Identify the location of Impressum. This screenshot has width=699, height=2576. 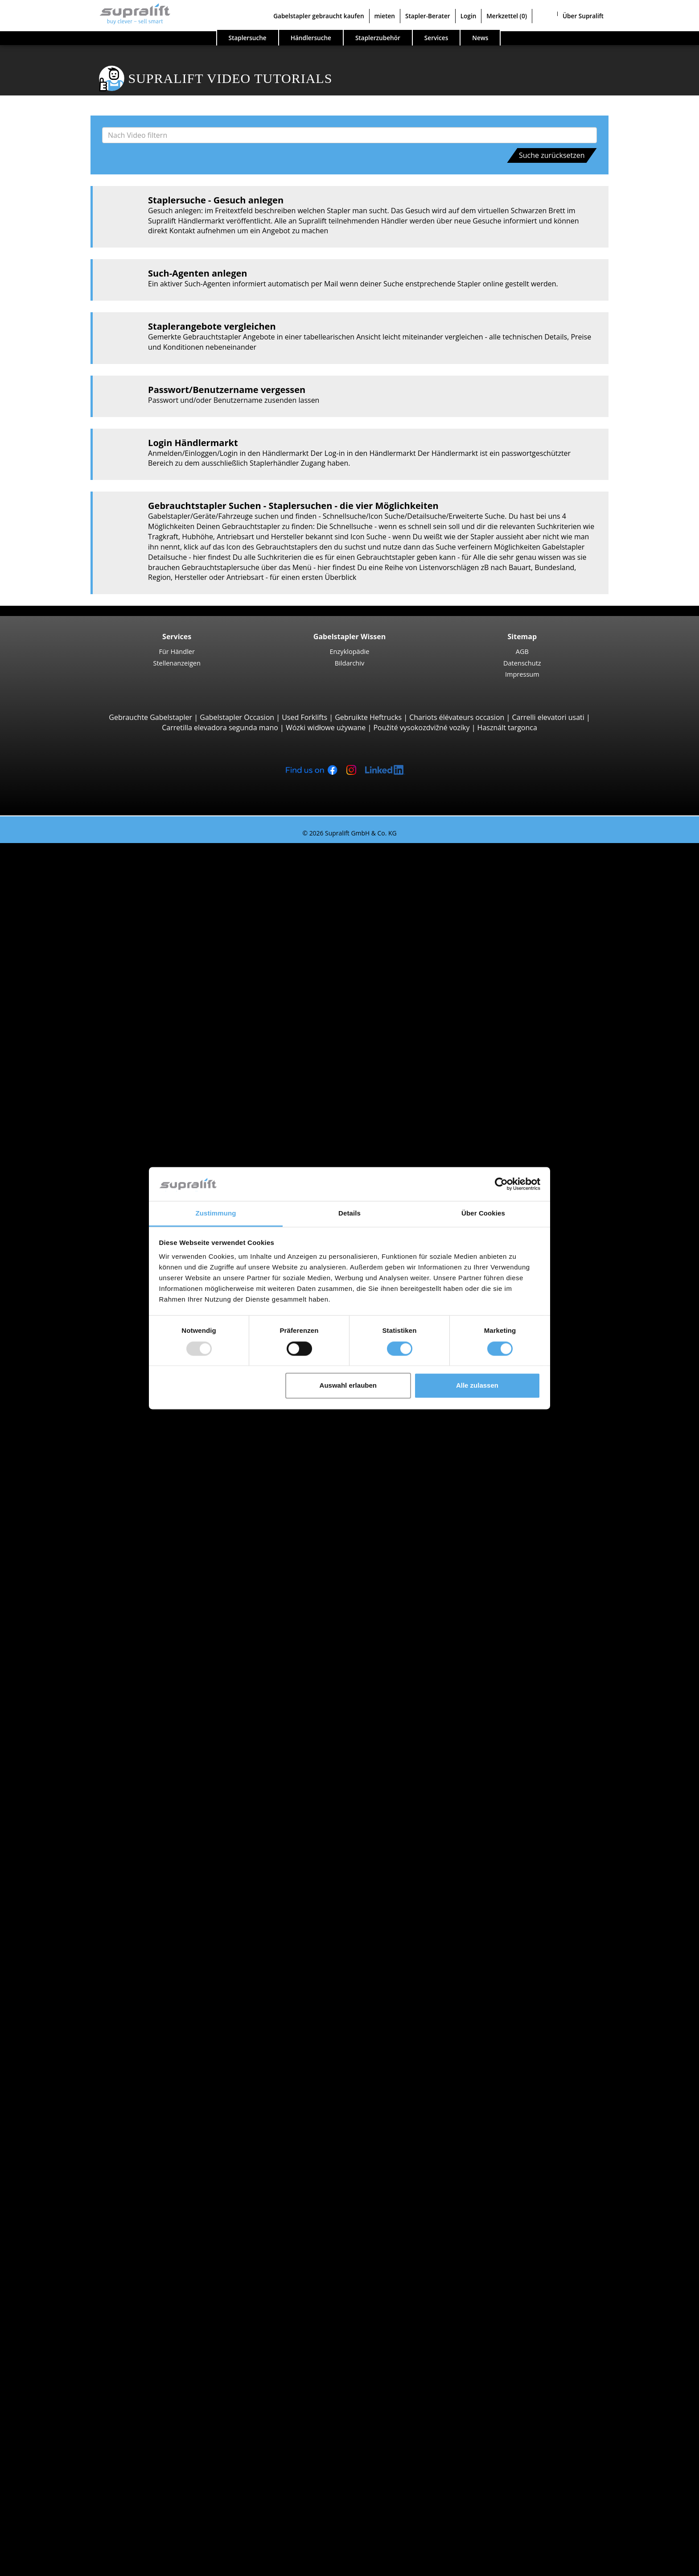
(522, 674).